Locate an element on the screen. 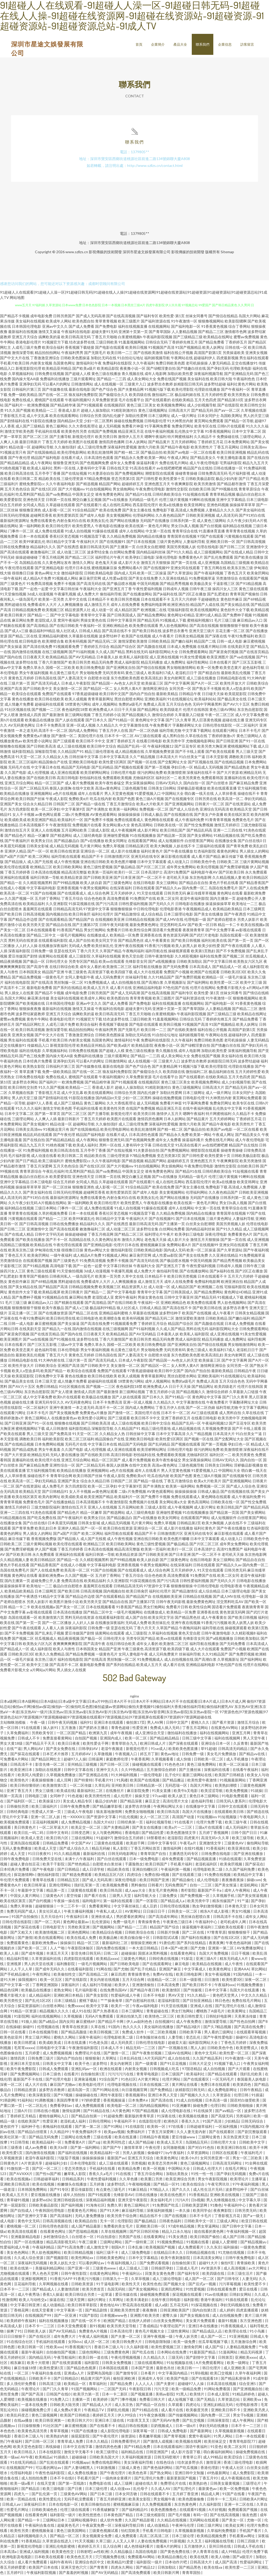 The image size is (269, 2576). 欧美另类中字 is located at coordinates (174, 741).